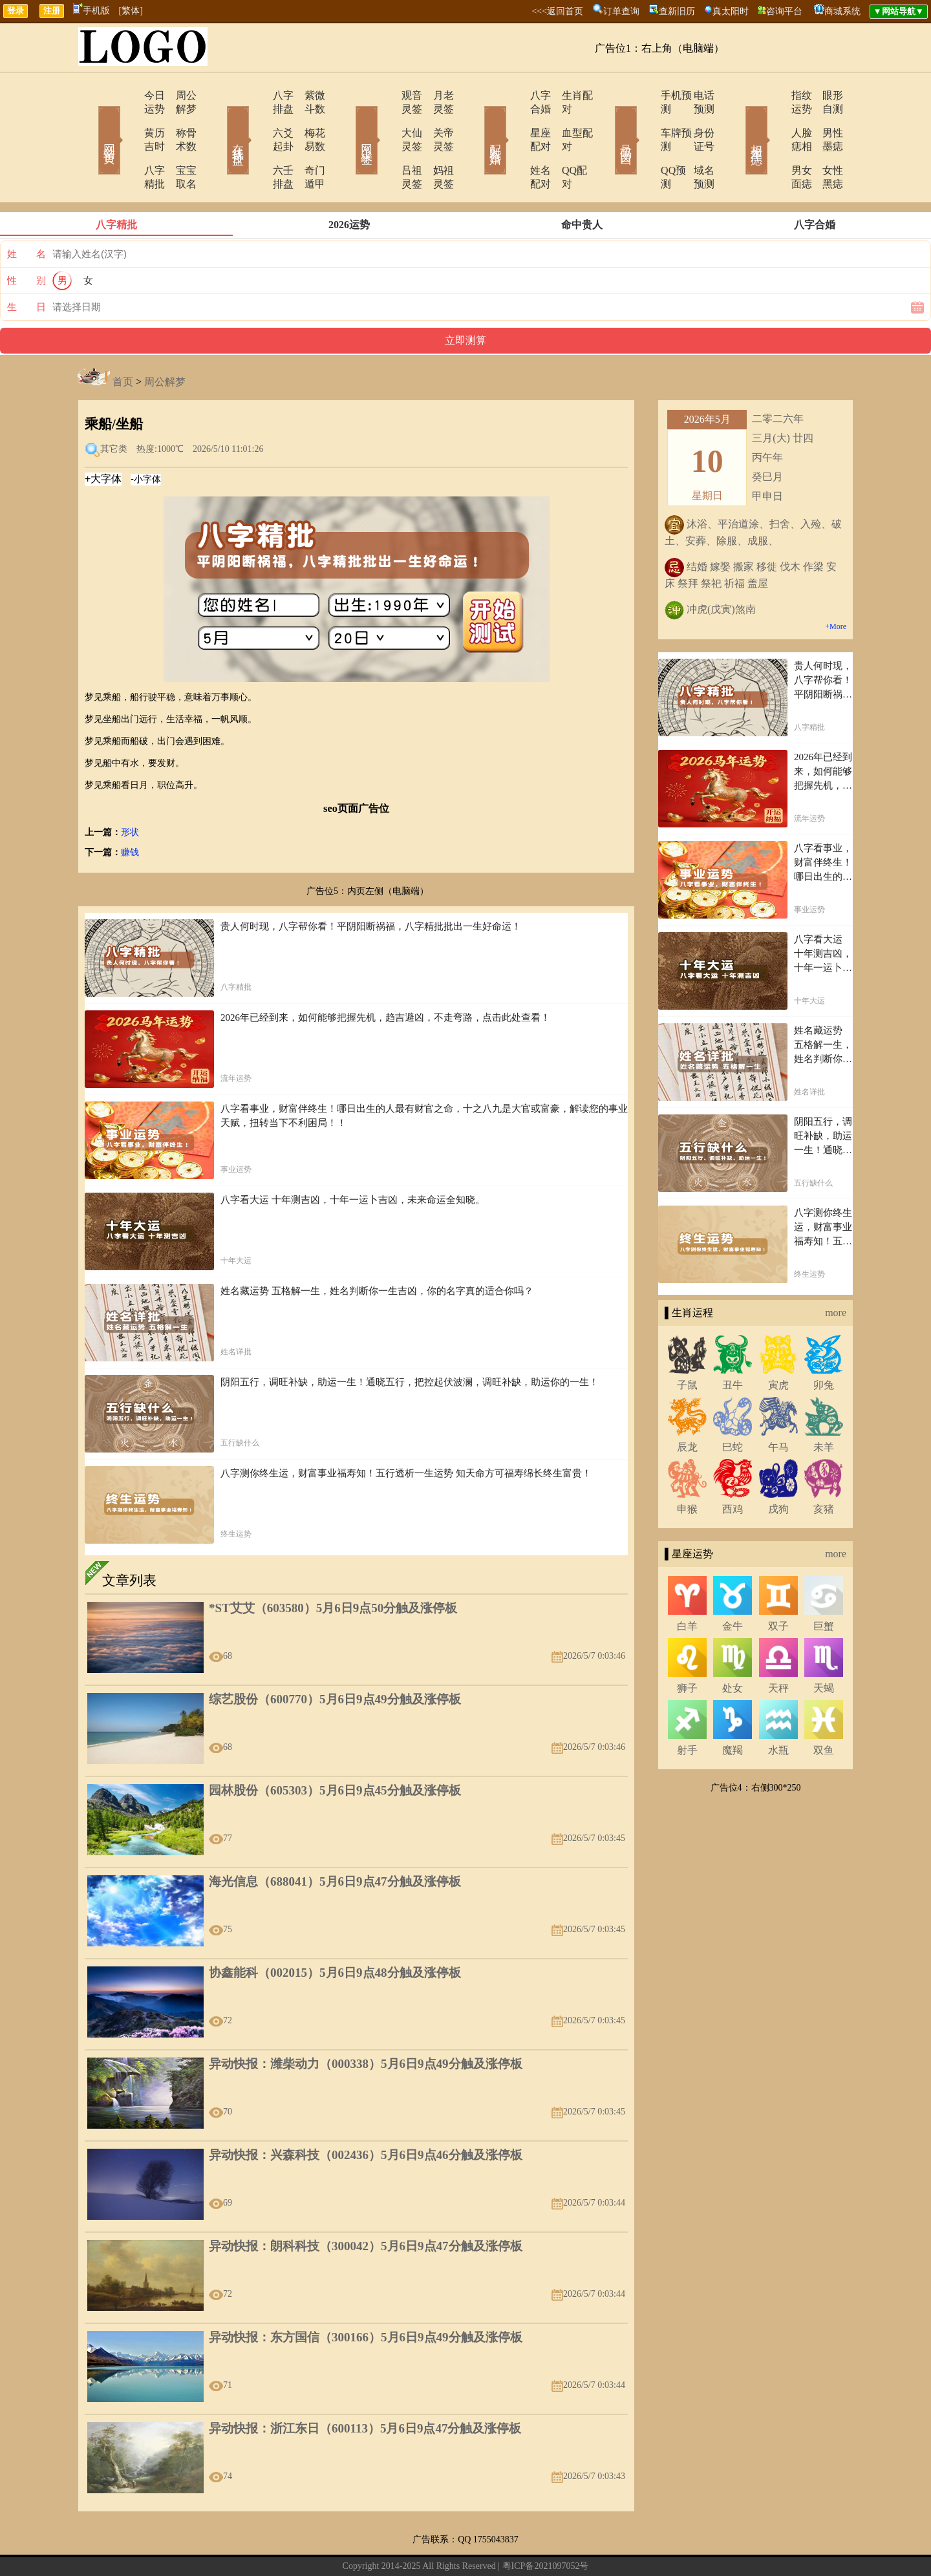 The height and width of the screenshot is (2576, 931). Describe the element at coordinates (695, 119) in the screenshot. I see `身份证号` at that location.